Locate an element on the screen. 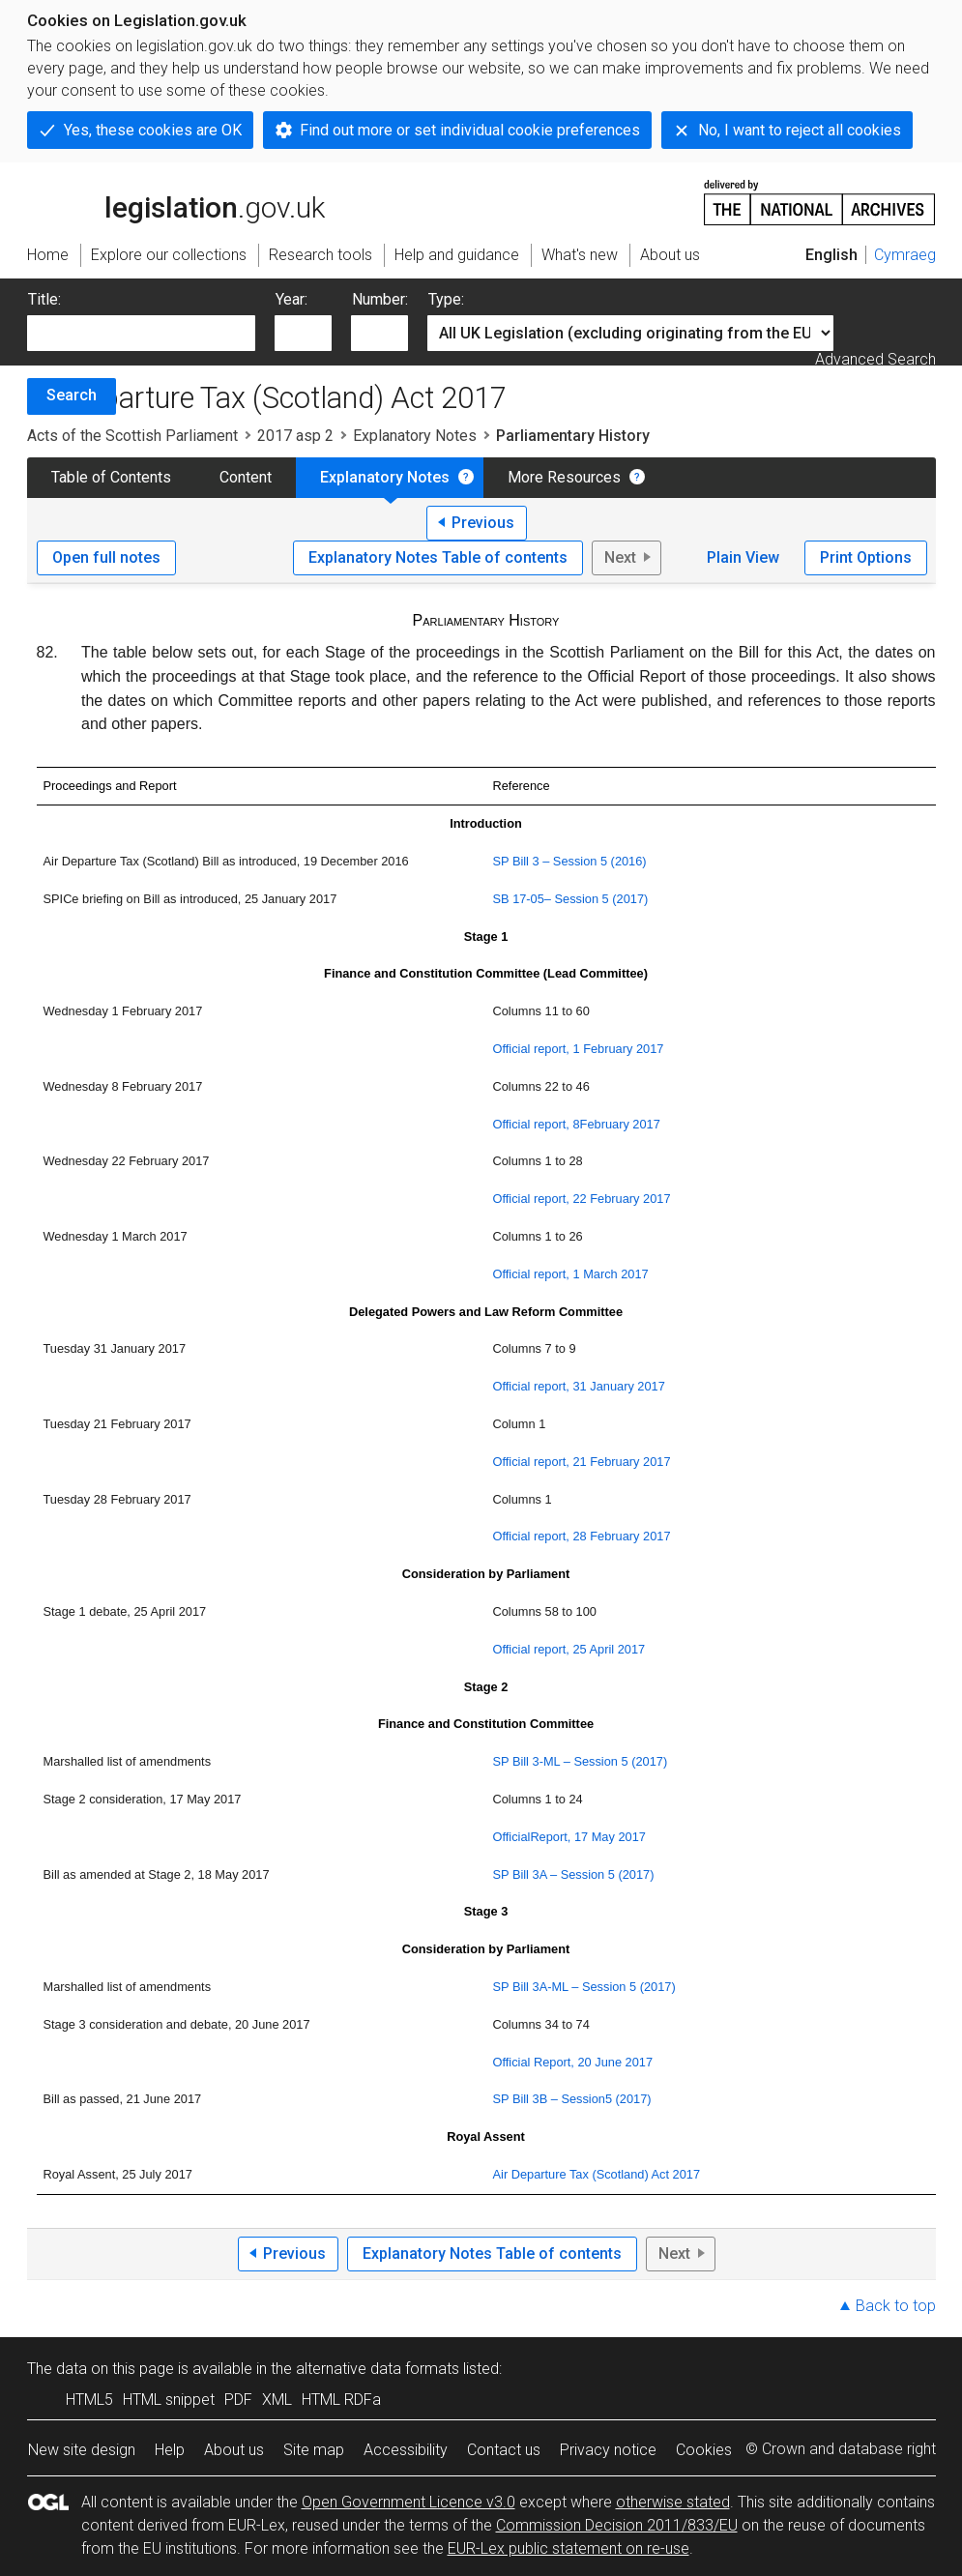  XML is located at coordinates (277, 2399).